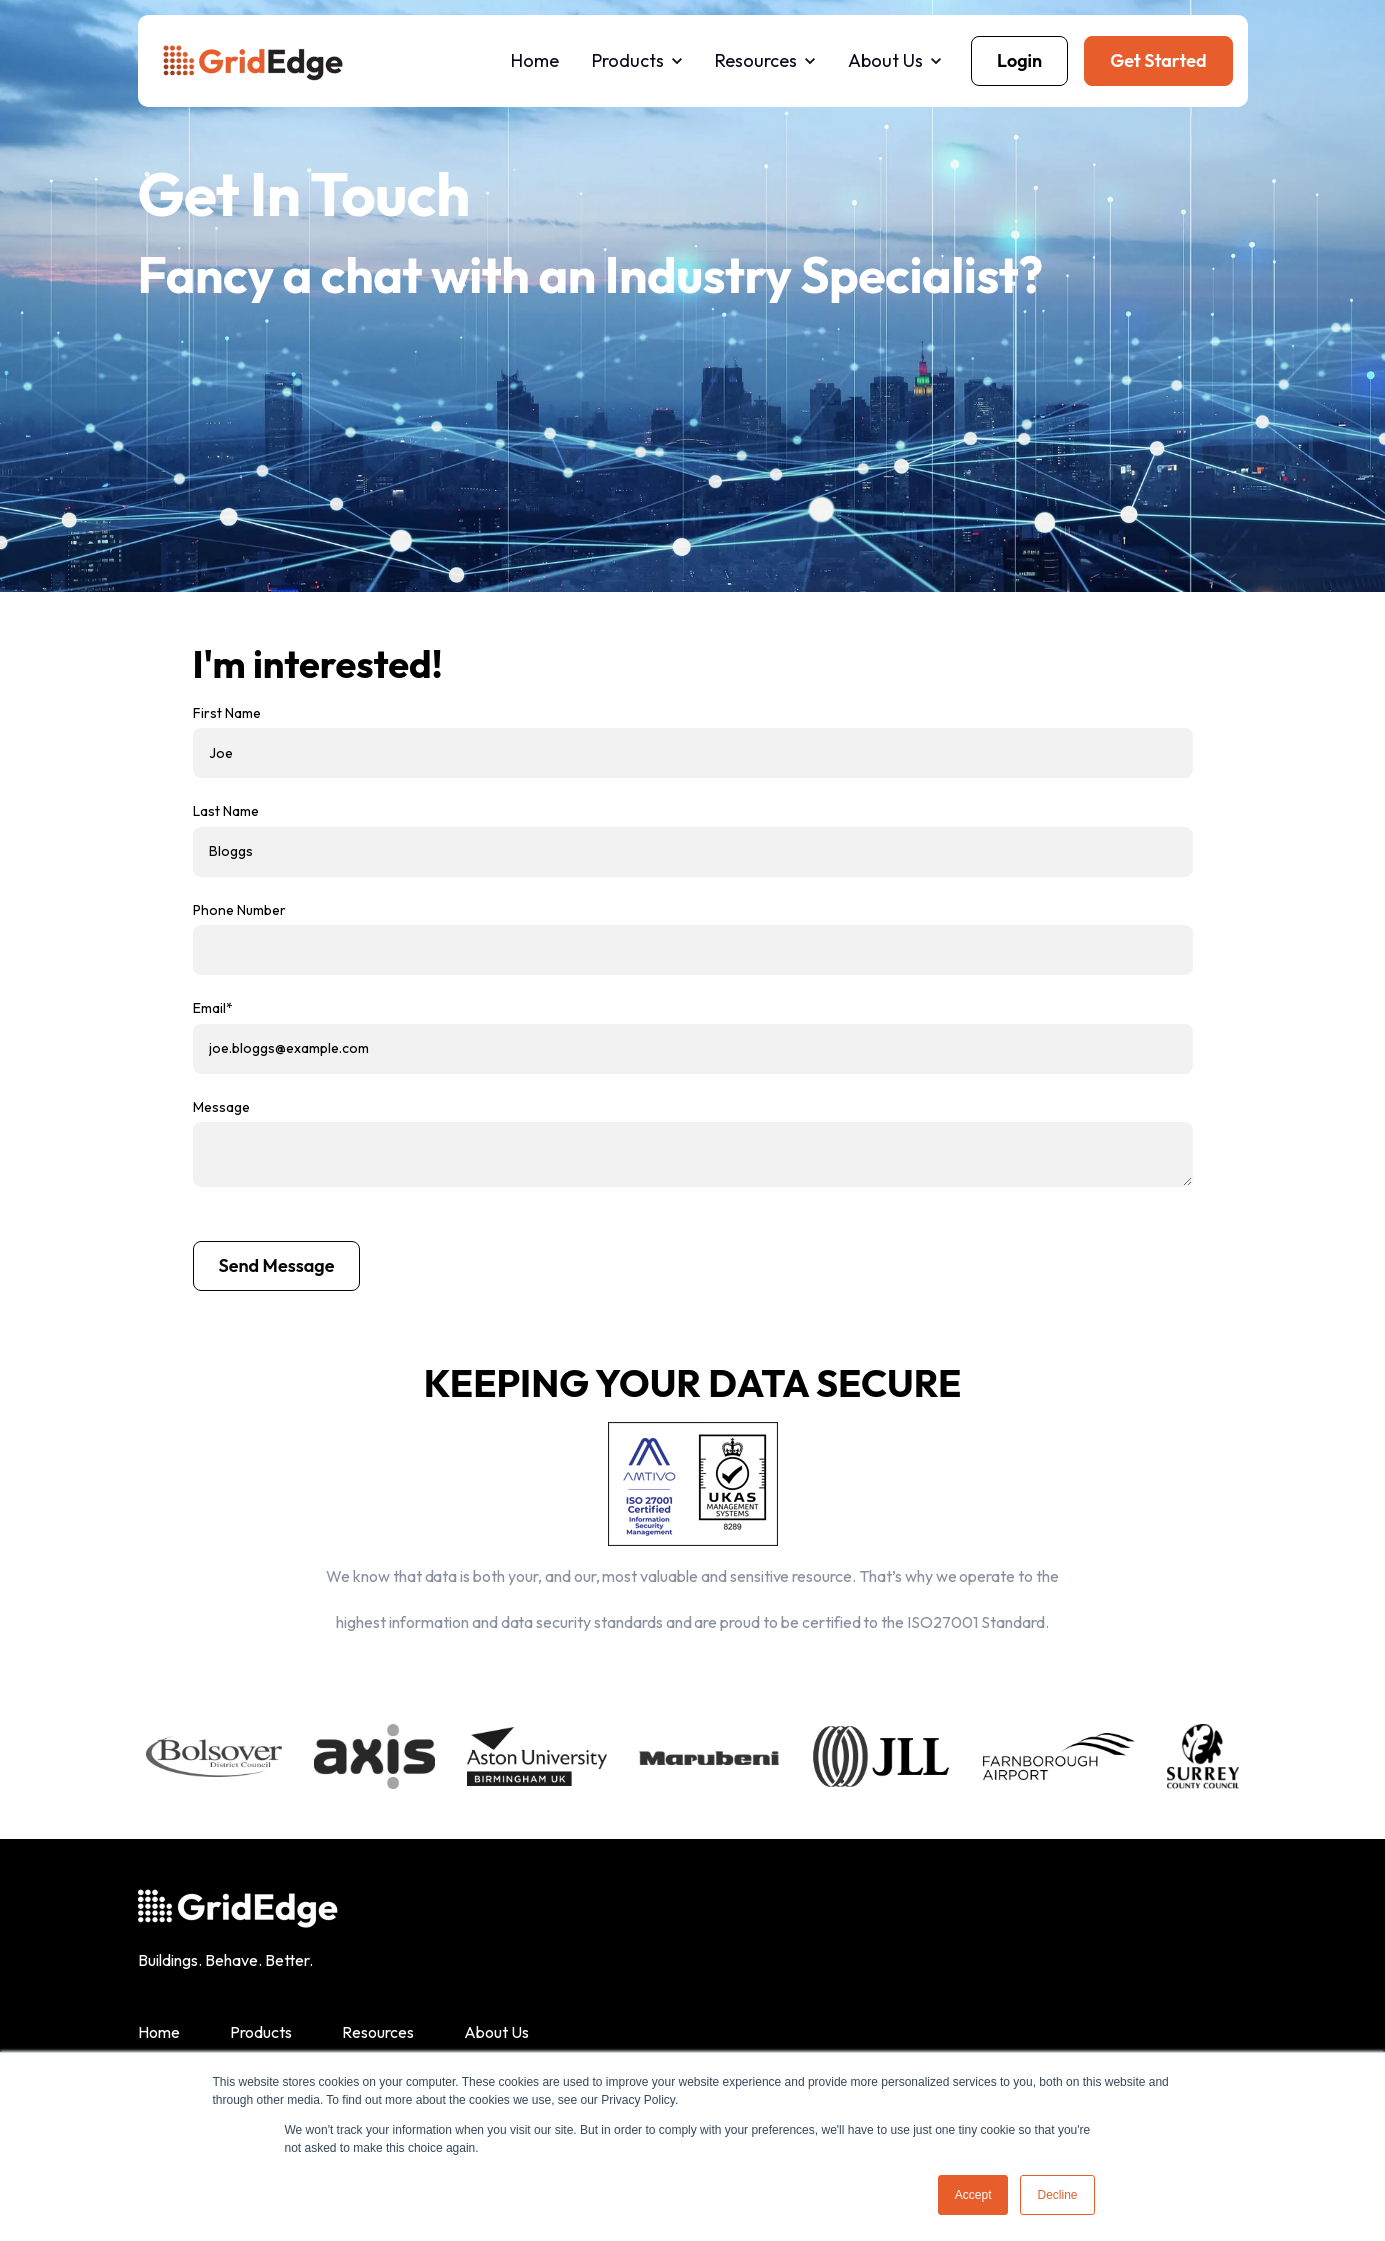  What do you see at coordinates (378, 2032) in the screenshot?
I see `Resources [menuitem]` at bounding box center [378, 2032].